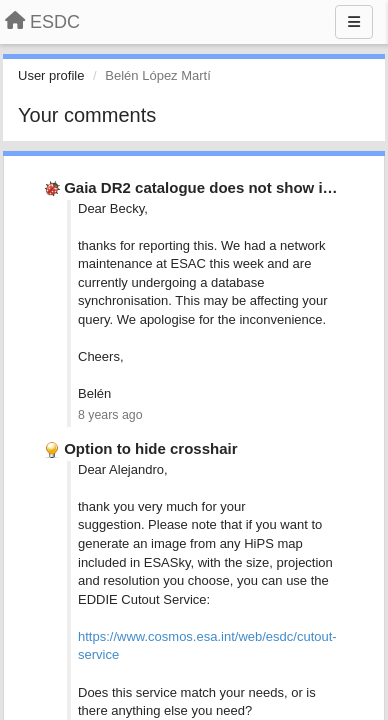 Image resolution: width=388 pixels, height=720 pixels. What do you see at coordinates (150, 448) in the screenshot?
I see `Option to hide crosshair` at bounding box center [150, 448].